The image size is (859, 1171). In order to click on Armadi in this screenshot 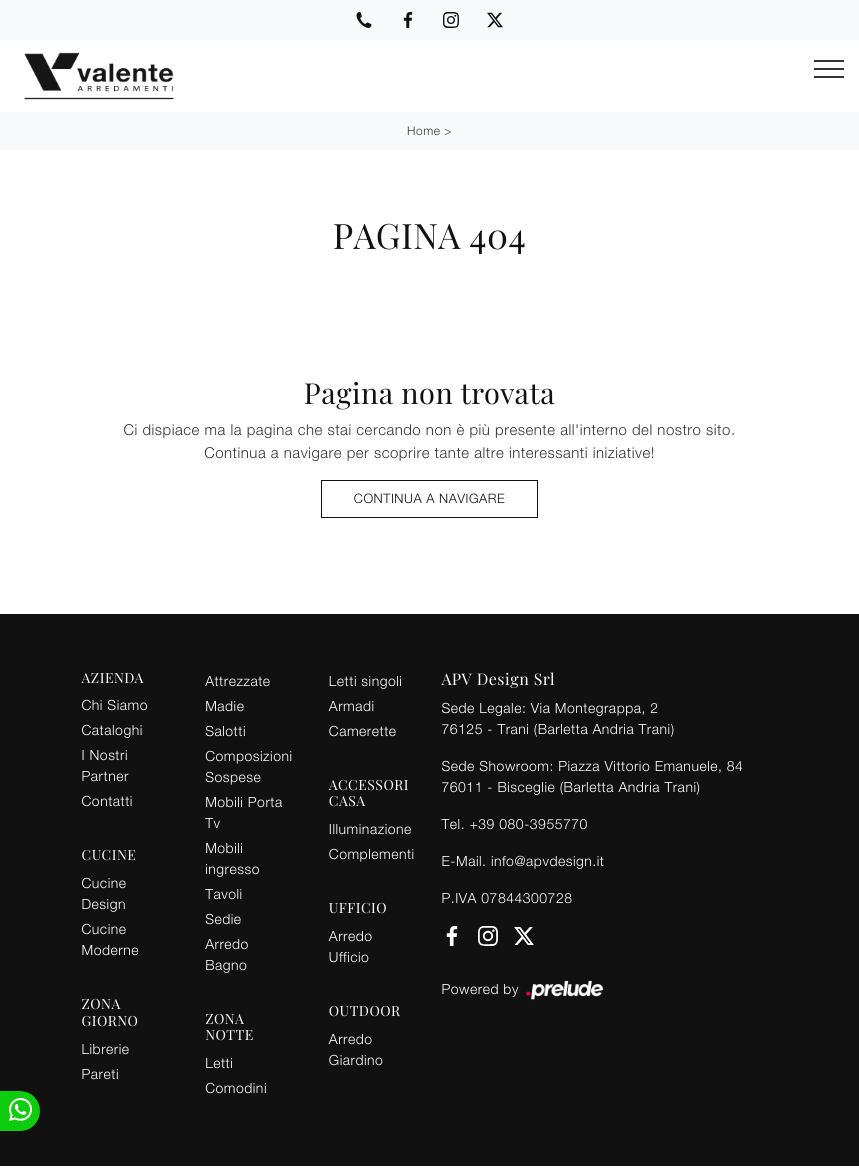, I will do `click(352, 705)`.